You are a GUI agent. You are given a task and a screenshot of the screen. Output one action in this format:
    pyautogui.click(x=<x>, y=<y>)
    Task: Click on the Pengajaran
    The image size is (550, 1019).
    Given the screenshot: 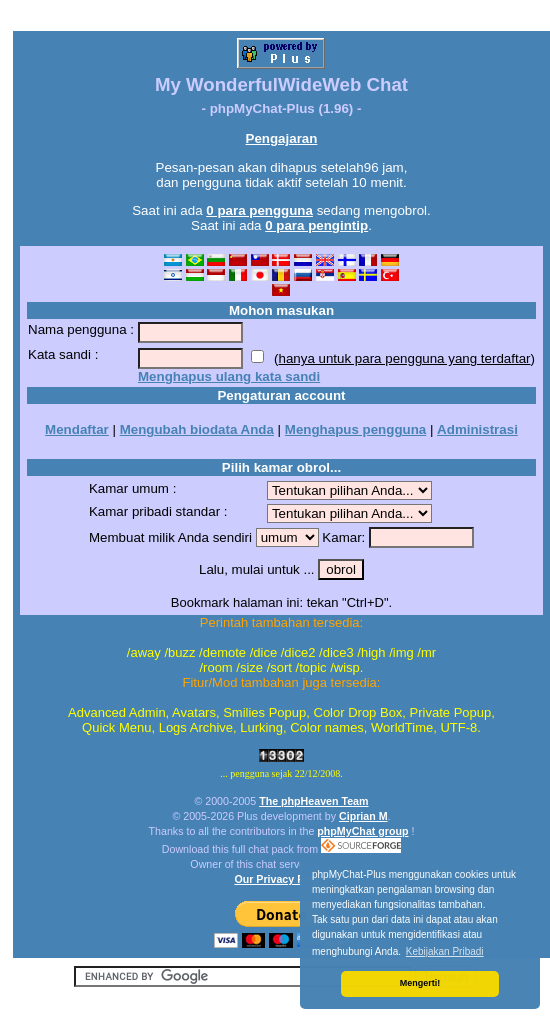 What is the action you would take?
    pyautogui.click(x=282, y=138)
    